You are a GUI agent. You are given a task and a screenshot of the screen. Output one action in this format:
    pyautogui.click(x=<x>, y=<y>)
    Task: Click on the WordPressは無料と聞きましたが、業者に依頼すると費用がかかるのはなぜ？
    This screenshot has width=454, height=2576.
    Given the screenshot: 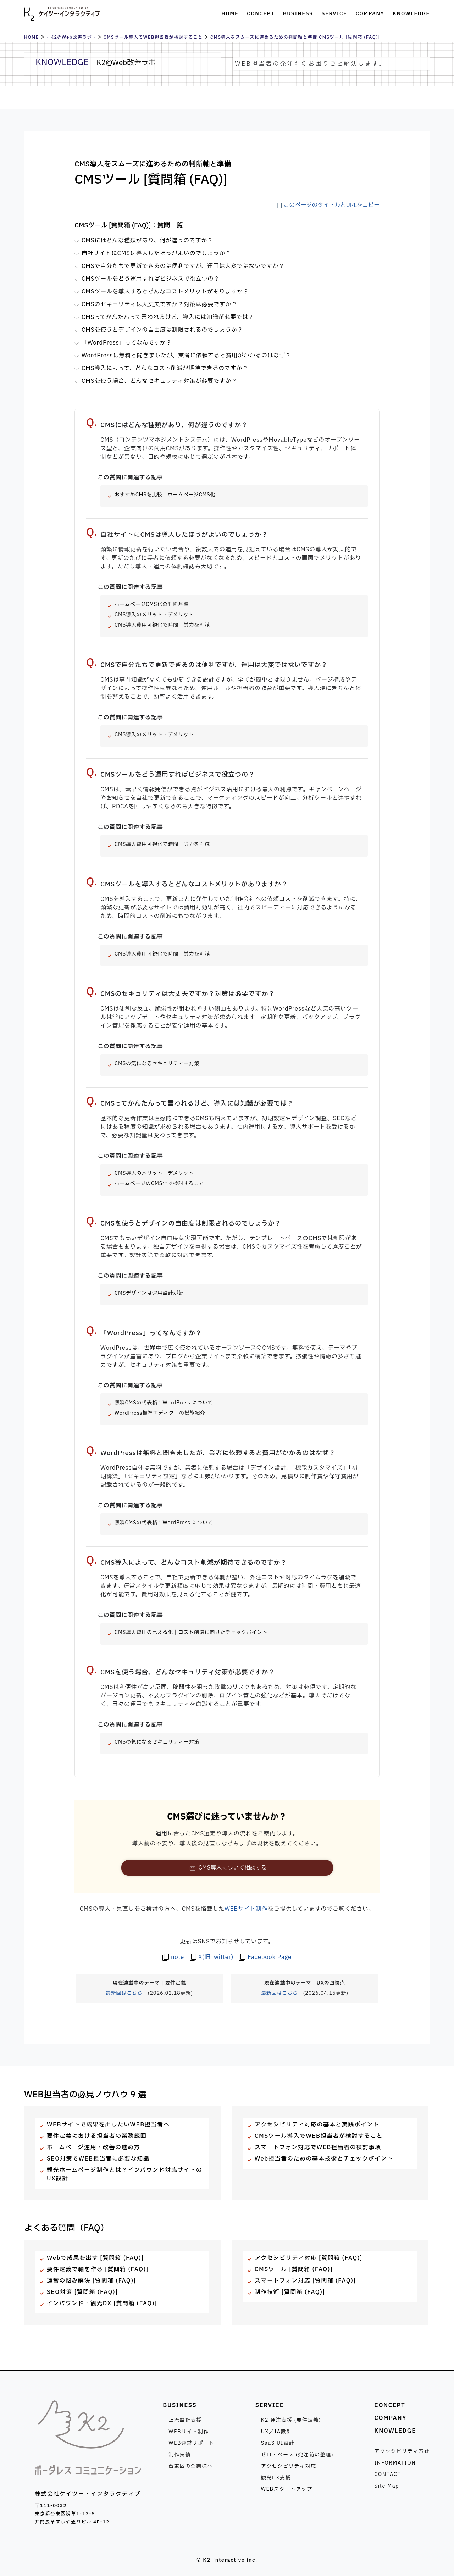 What is the action you would take?
    pyautogui.click(x=186, y=355)
    